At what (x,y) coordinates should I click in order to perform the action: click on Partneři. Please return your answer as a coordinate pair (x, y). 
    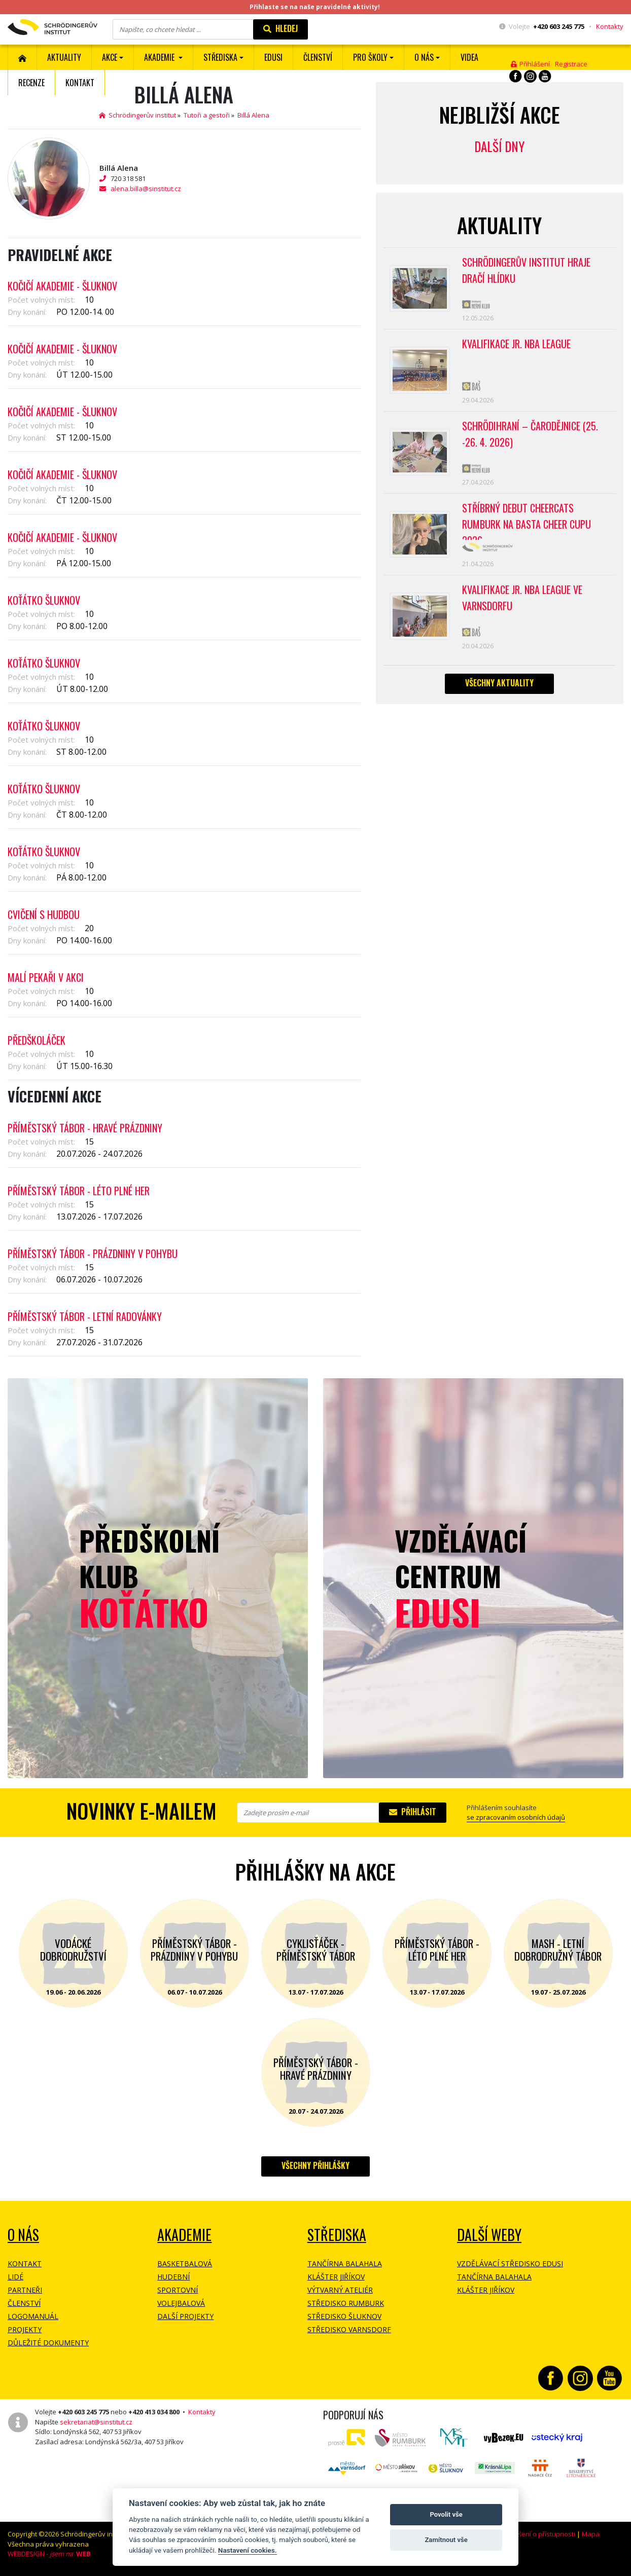
    Looking at the image, I should click on (25, 2290).